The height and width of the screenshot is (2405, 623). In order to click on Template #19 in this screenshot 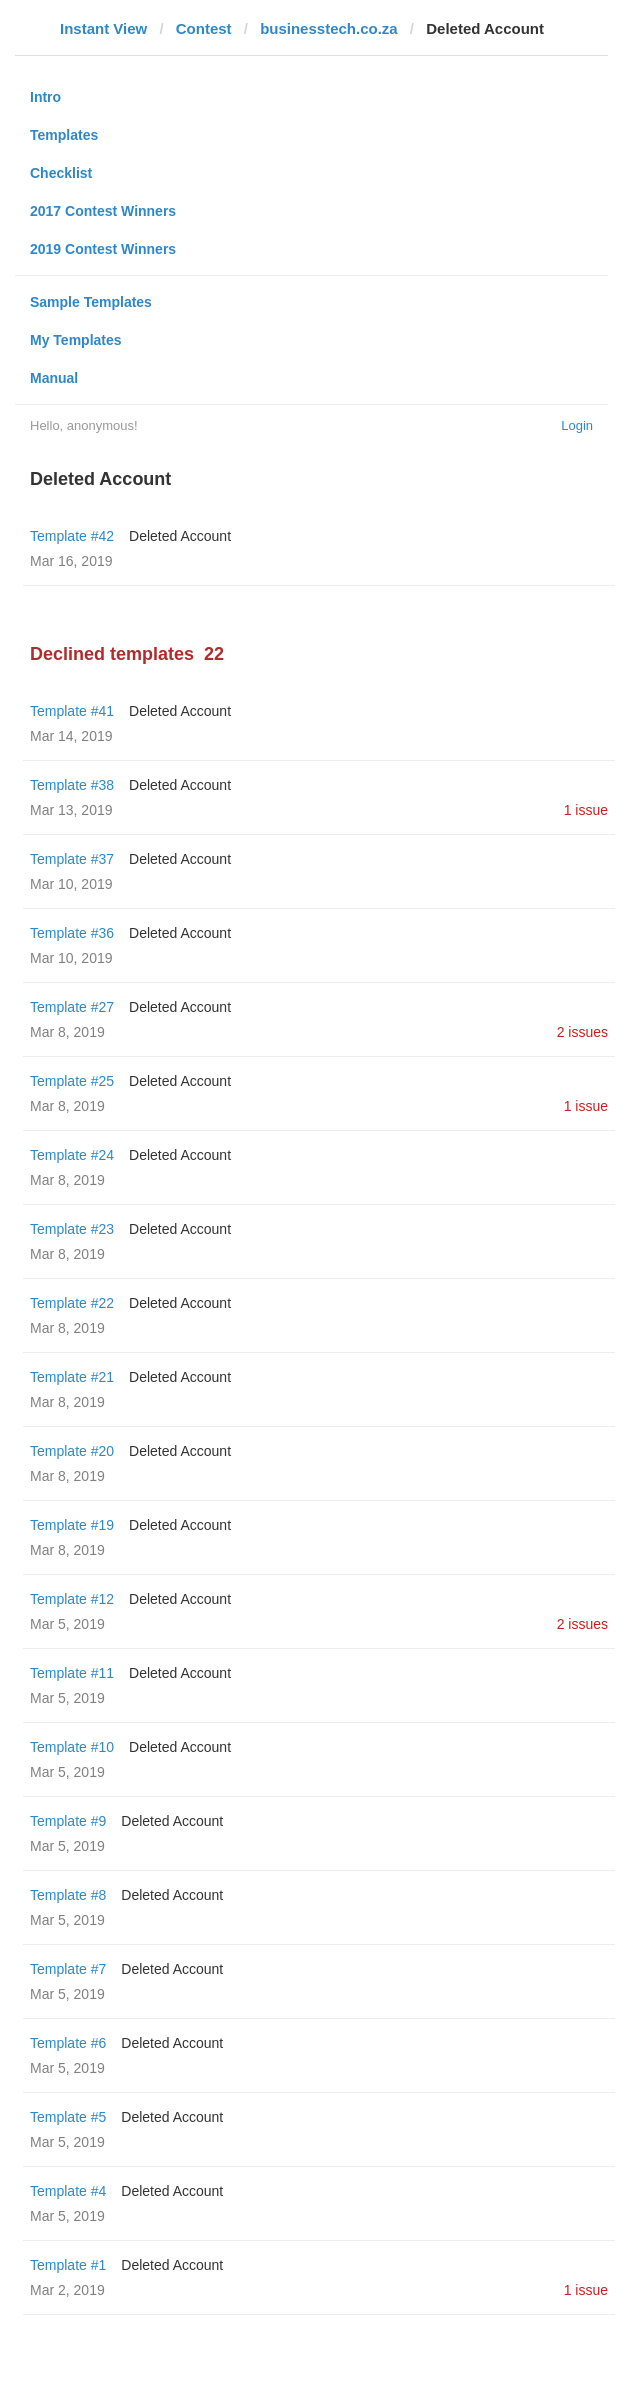, I will do `click(72, 1525)`.